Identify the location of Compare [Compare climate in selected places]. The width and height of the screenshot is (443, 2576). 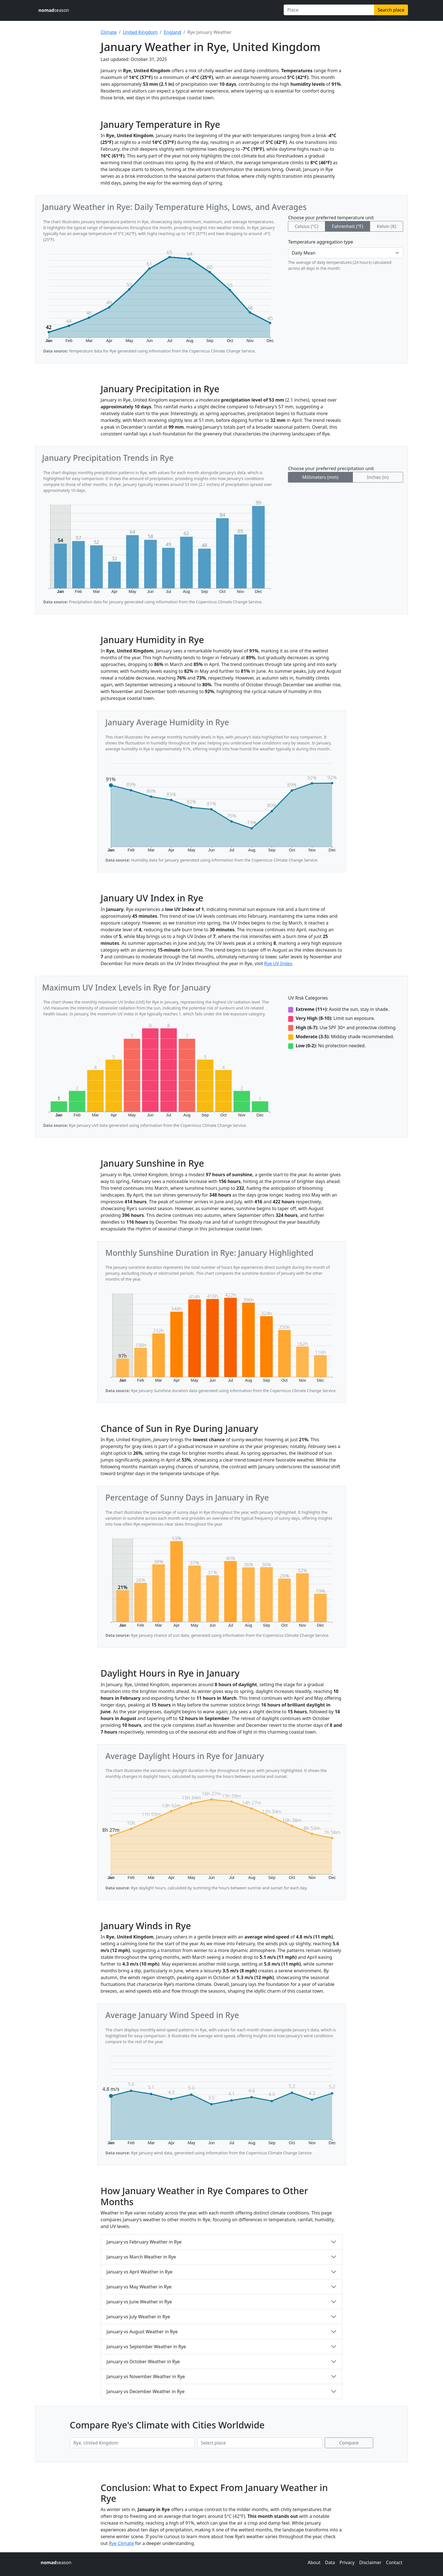
(349, 2443).